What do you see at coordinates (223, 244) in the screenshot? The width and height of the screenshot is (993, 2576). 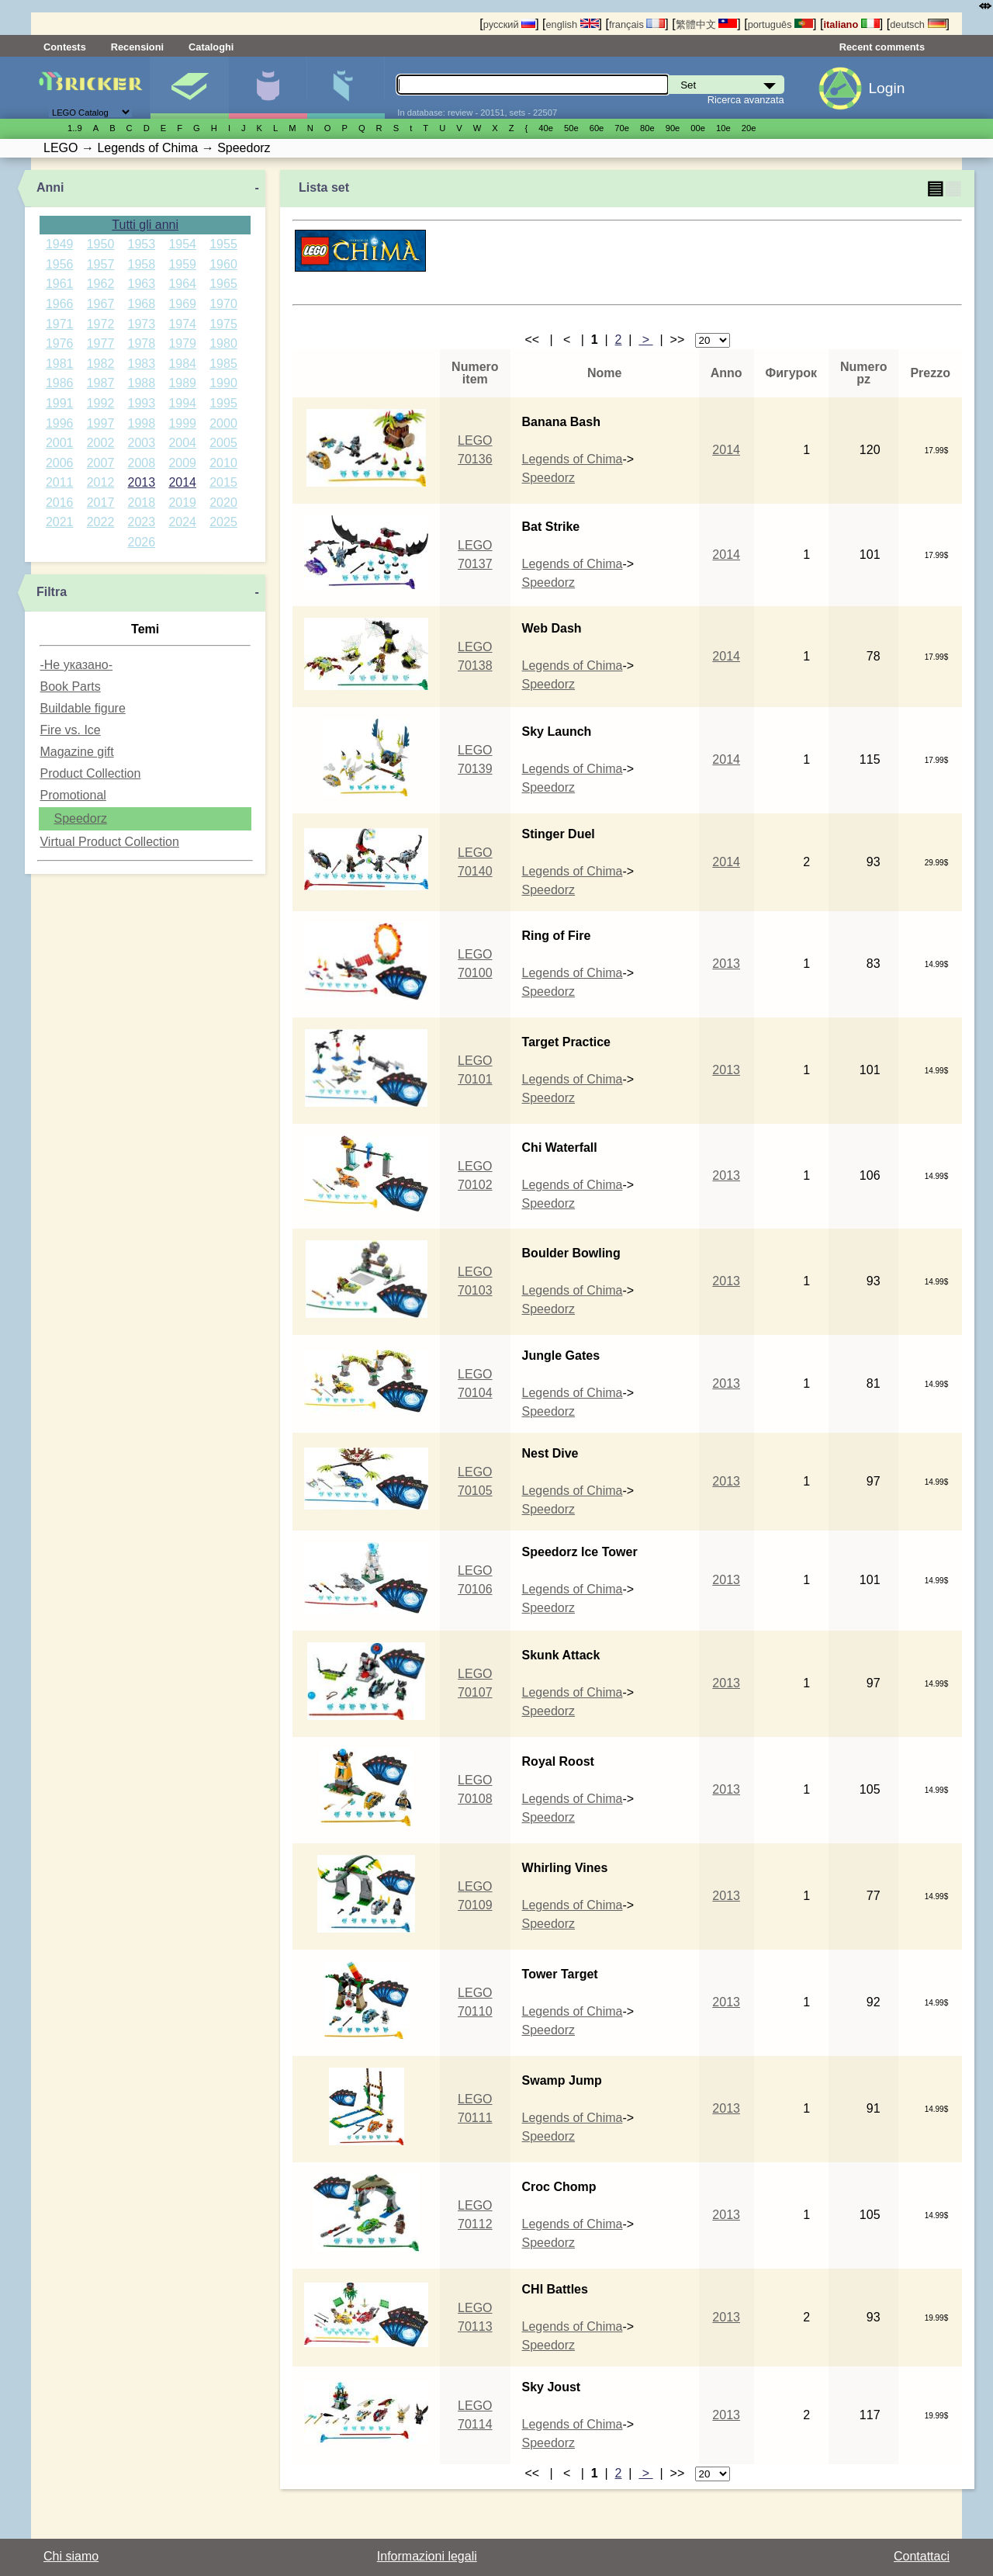 I see `1955` at bounding box center [223, 244].